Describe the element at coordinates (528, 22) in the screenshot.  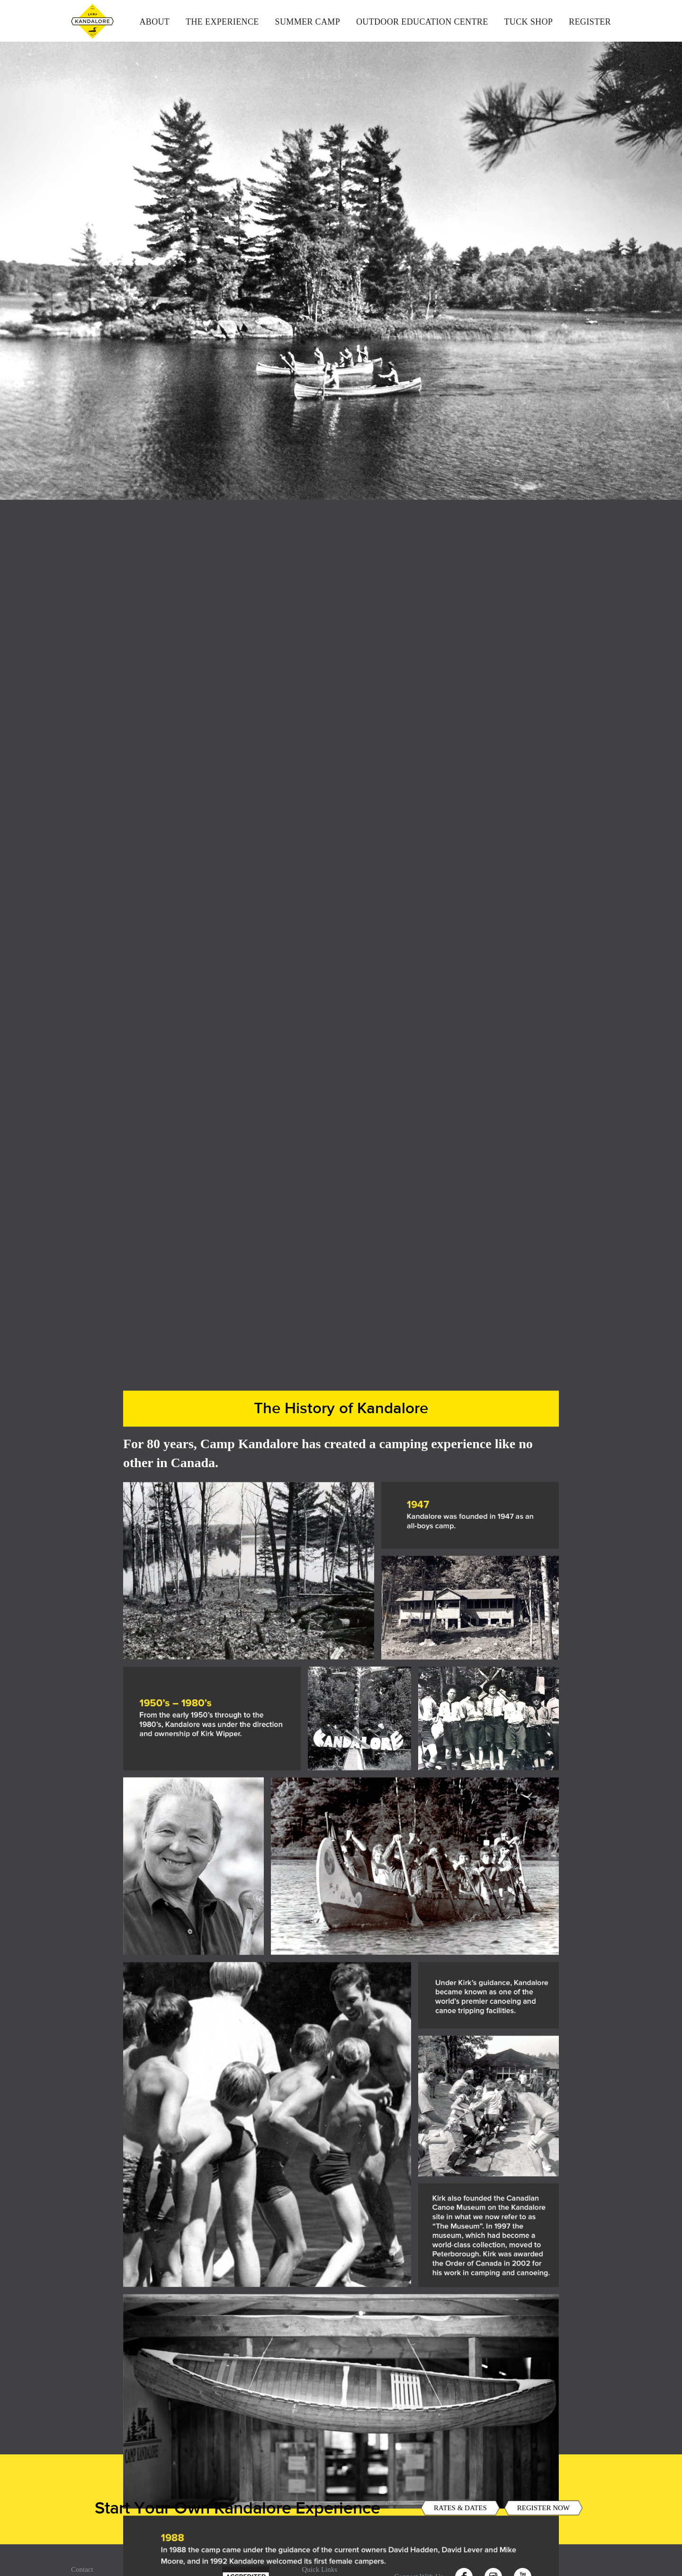
I see `Tuck Shop` at that location.